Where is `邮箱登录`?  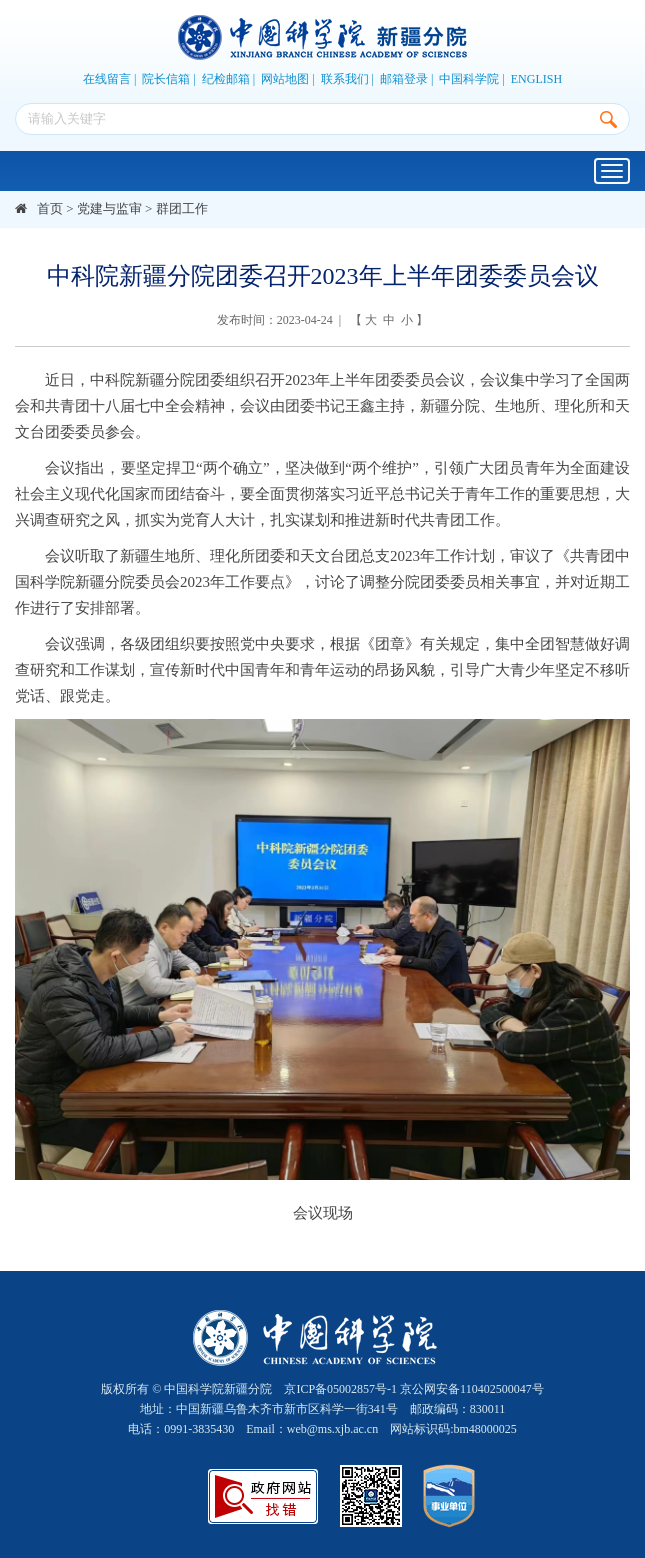 邮箱登录 is located at coordinates (404, 79).